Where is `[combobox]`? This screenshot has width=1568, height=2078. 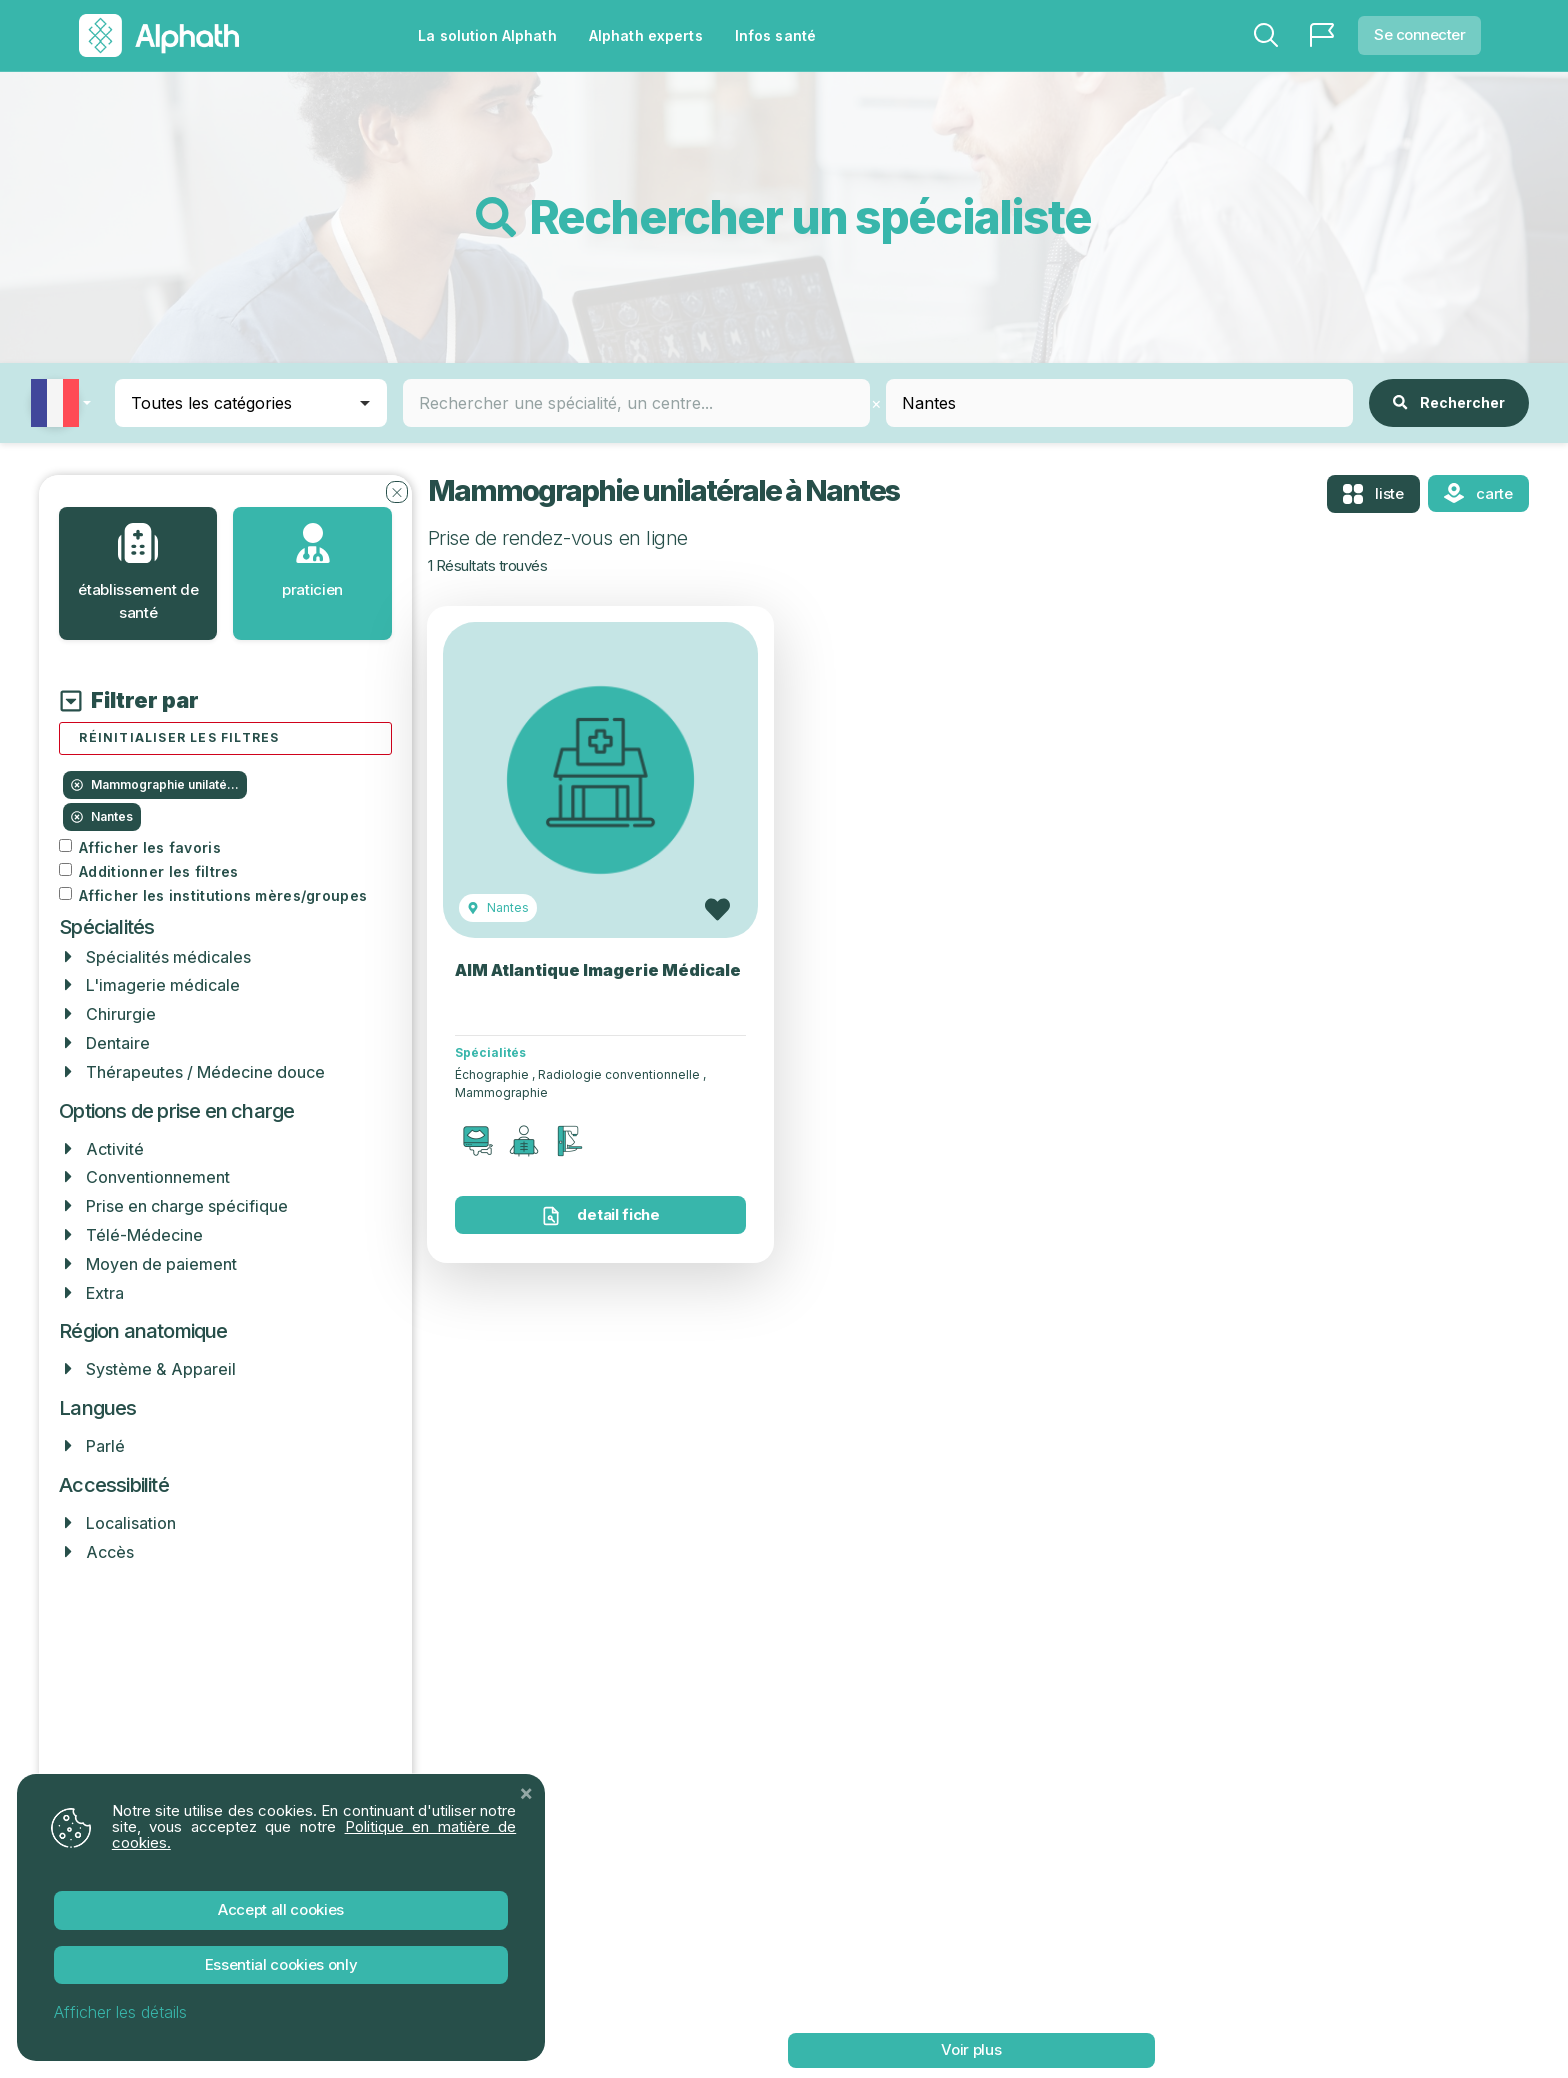 [combobox] is located at coordinates (636, 403).